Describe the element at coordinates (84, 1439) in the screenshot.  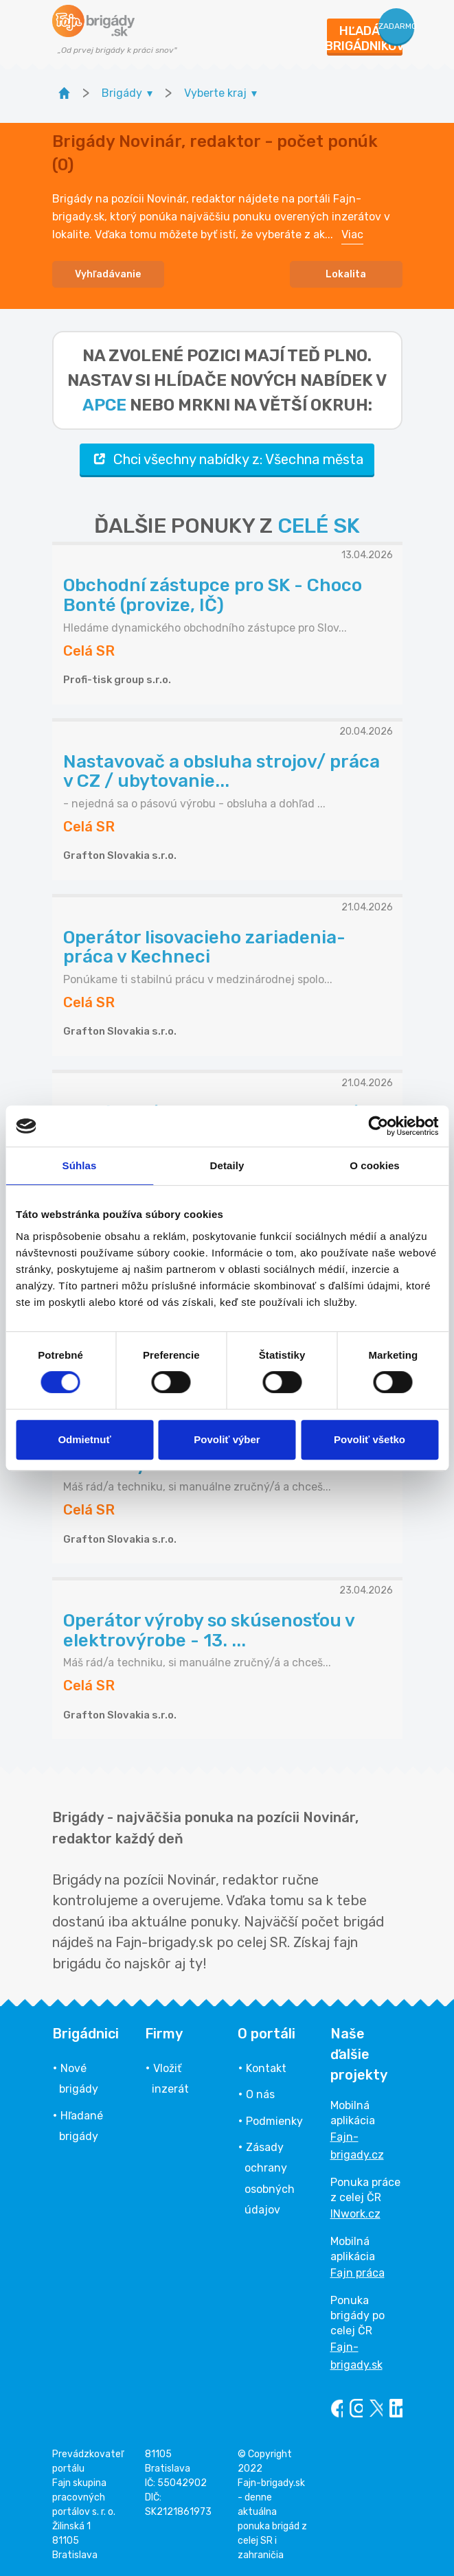
I see `Odmietnuť` at that location.